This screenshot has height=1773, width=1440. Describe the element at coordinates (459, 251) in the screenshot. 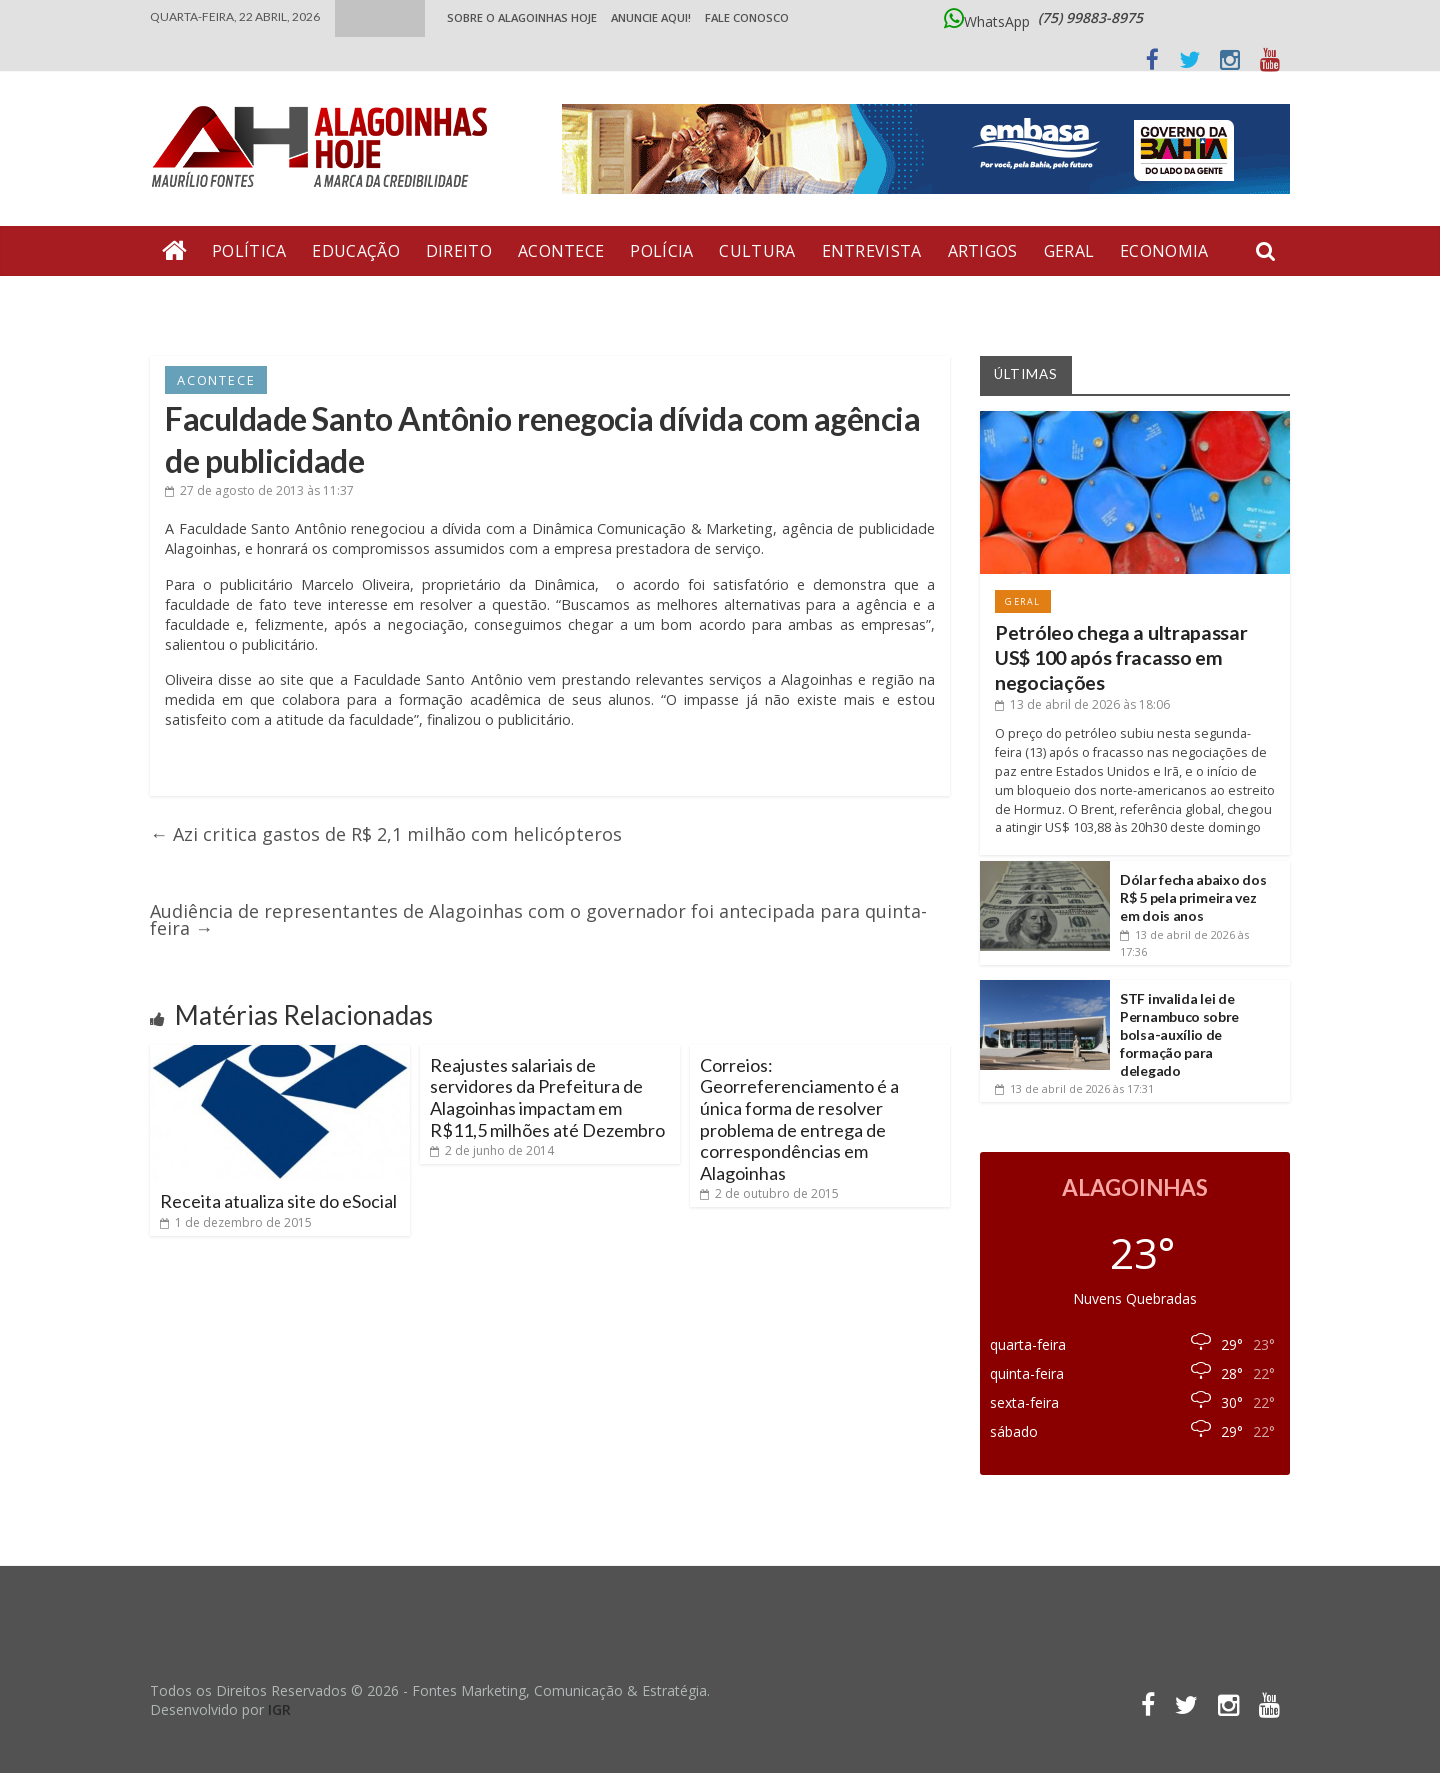

I see `Direito` at that location.